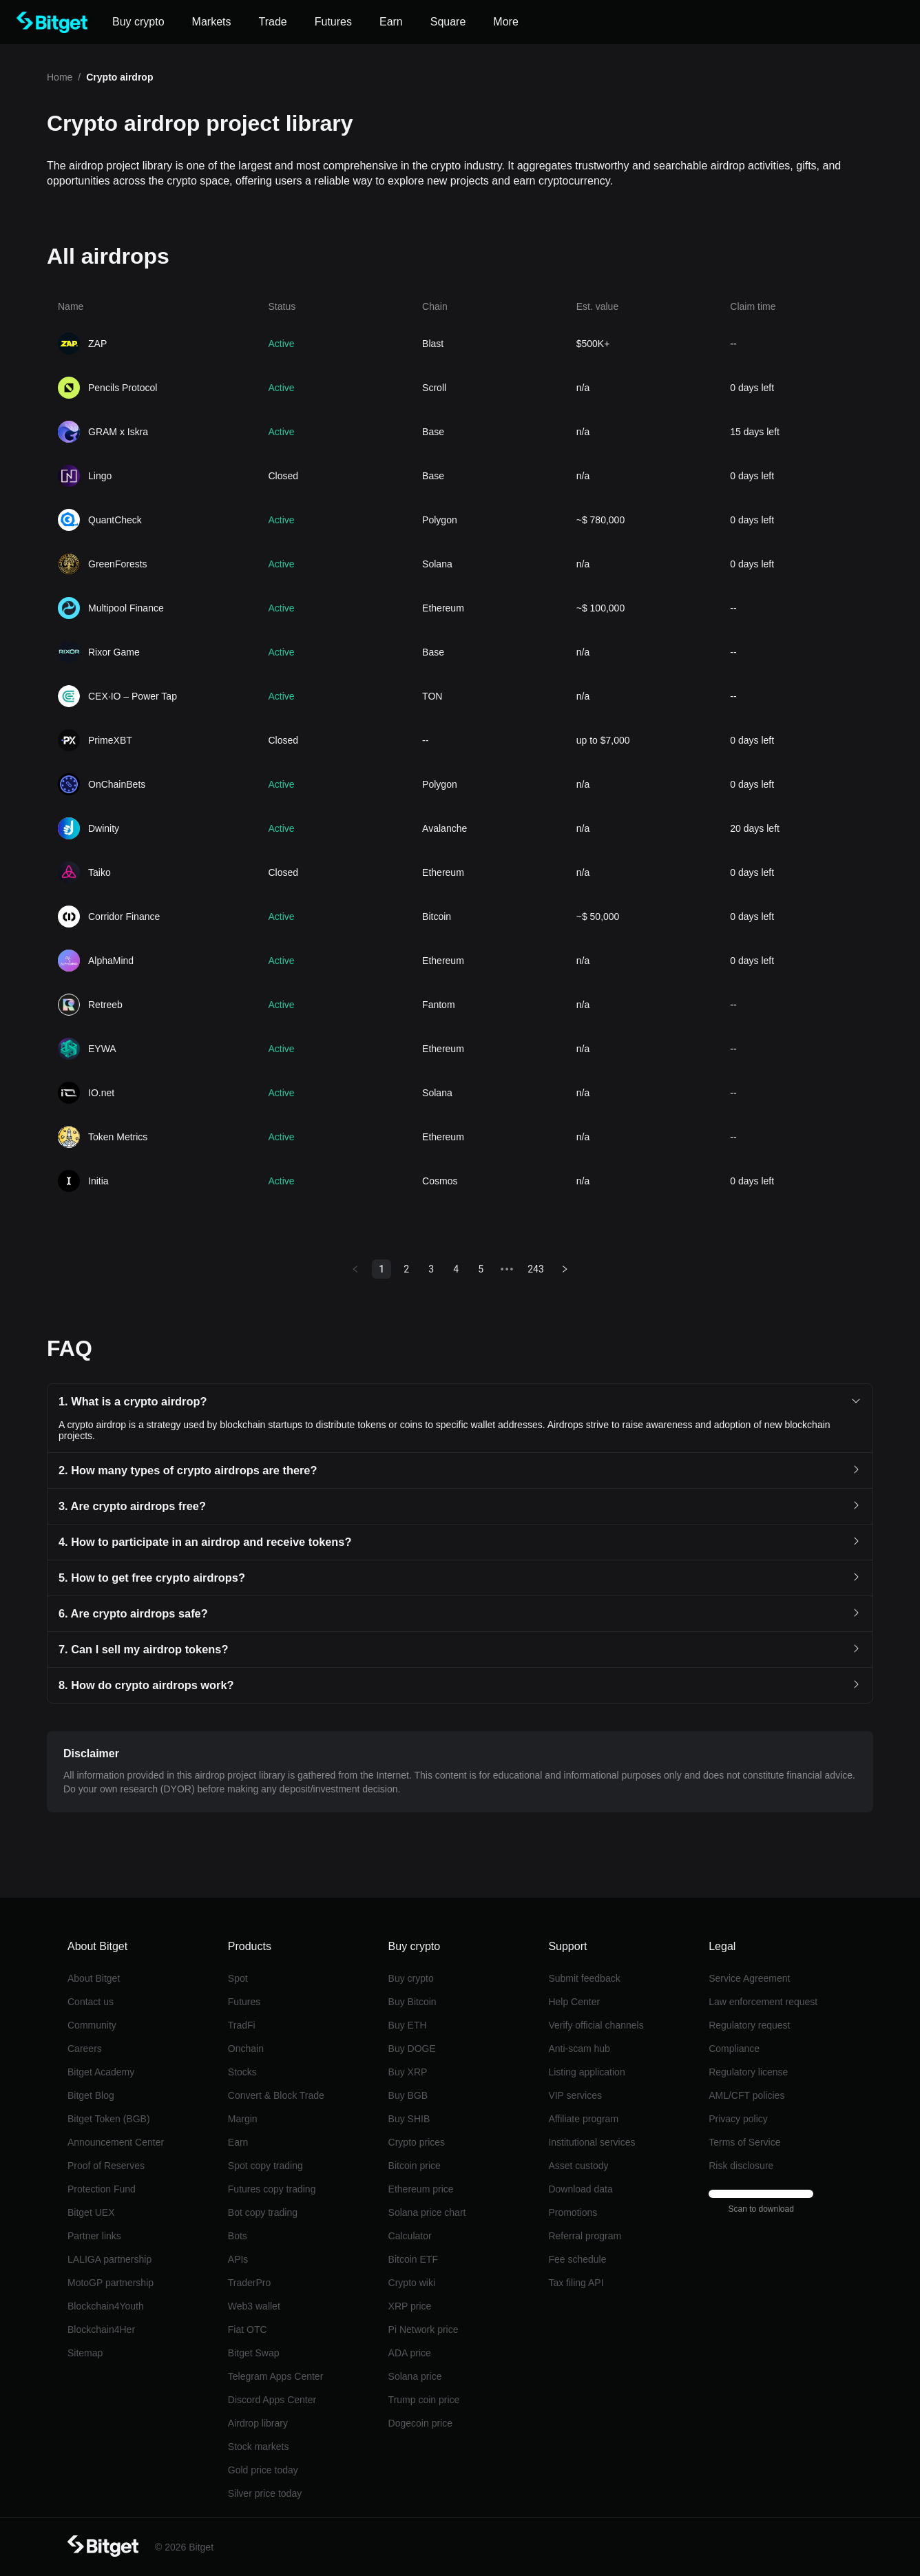  Describe the element at coordinates (411, 1978) in the screenshot. I see `Buy crypto` at that location.